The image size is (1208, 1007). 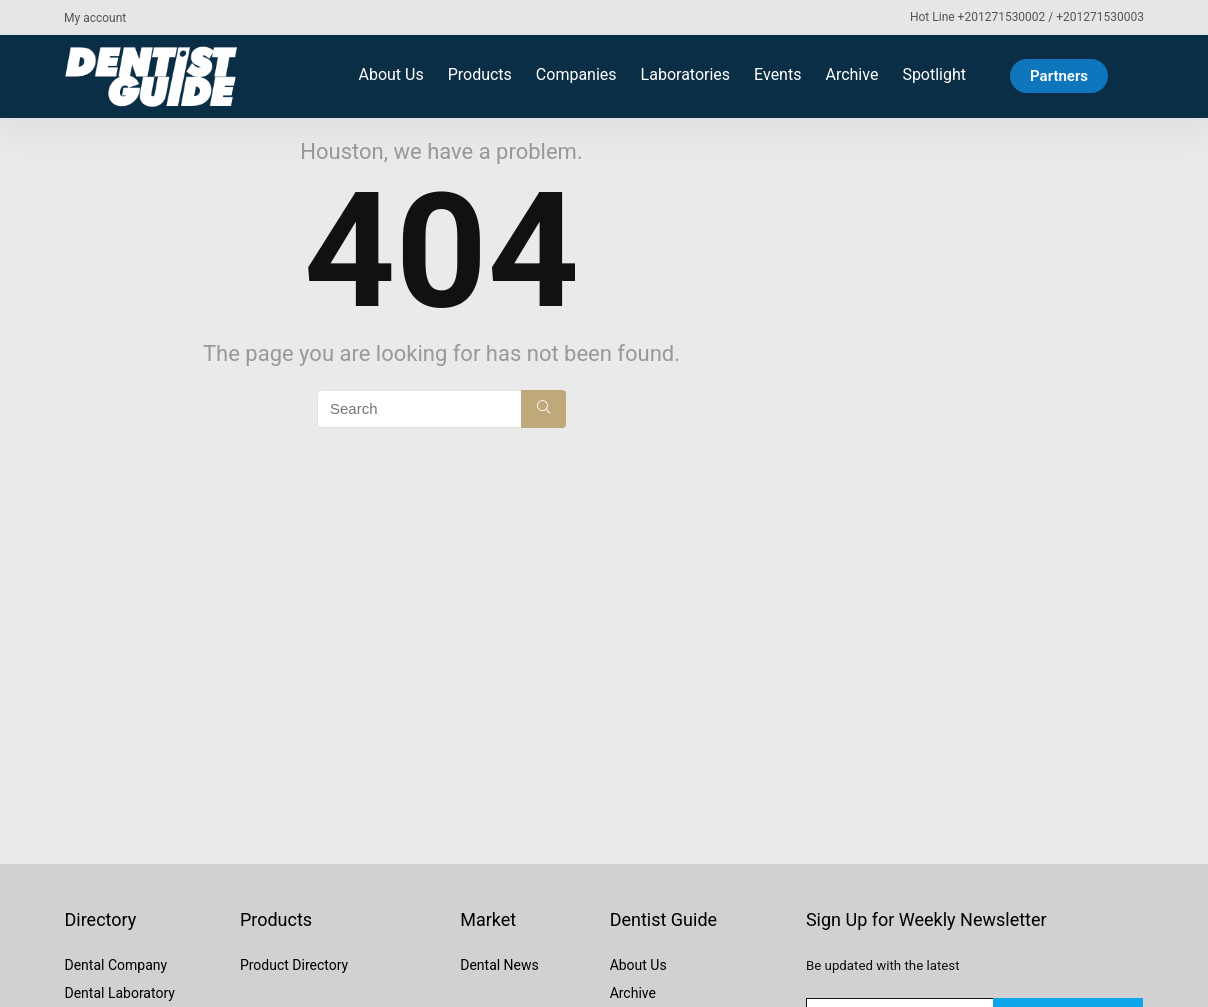 What do you see at coordinates (1059, 76) in the screenshot?
I see `Partners` at bounding box center [1059, 76].